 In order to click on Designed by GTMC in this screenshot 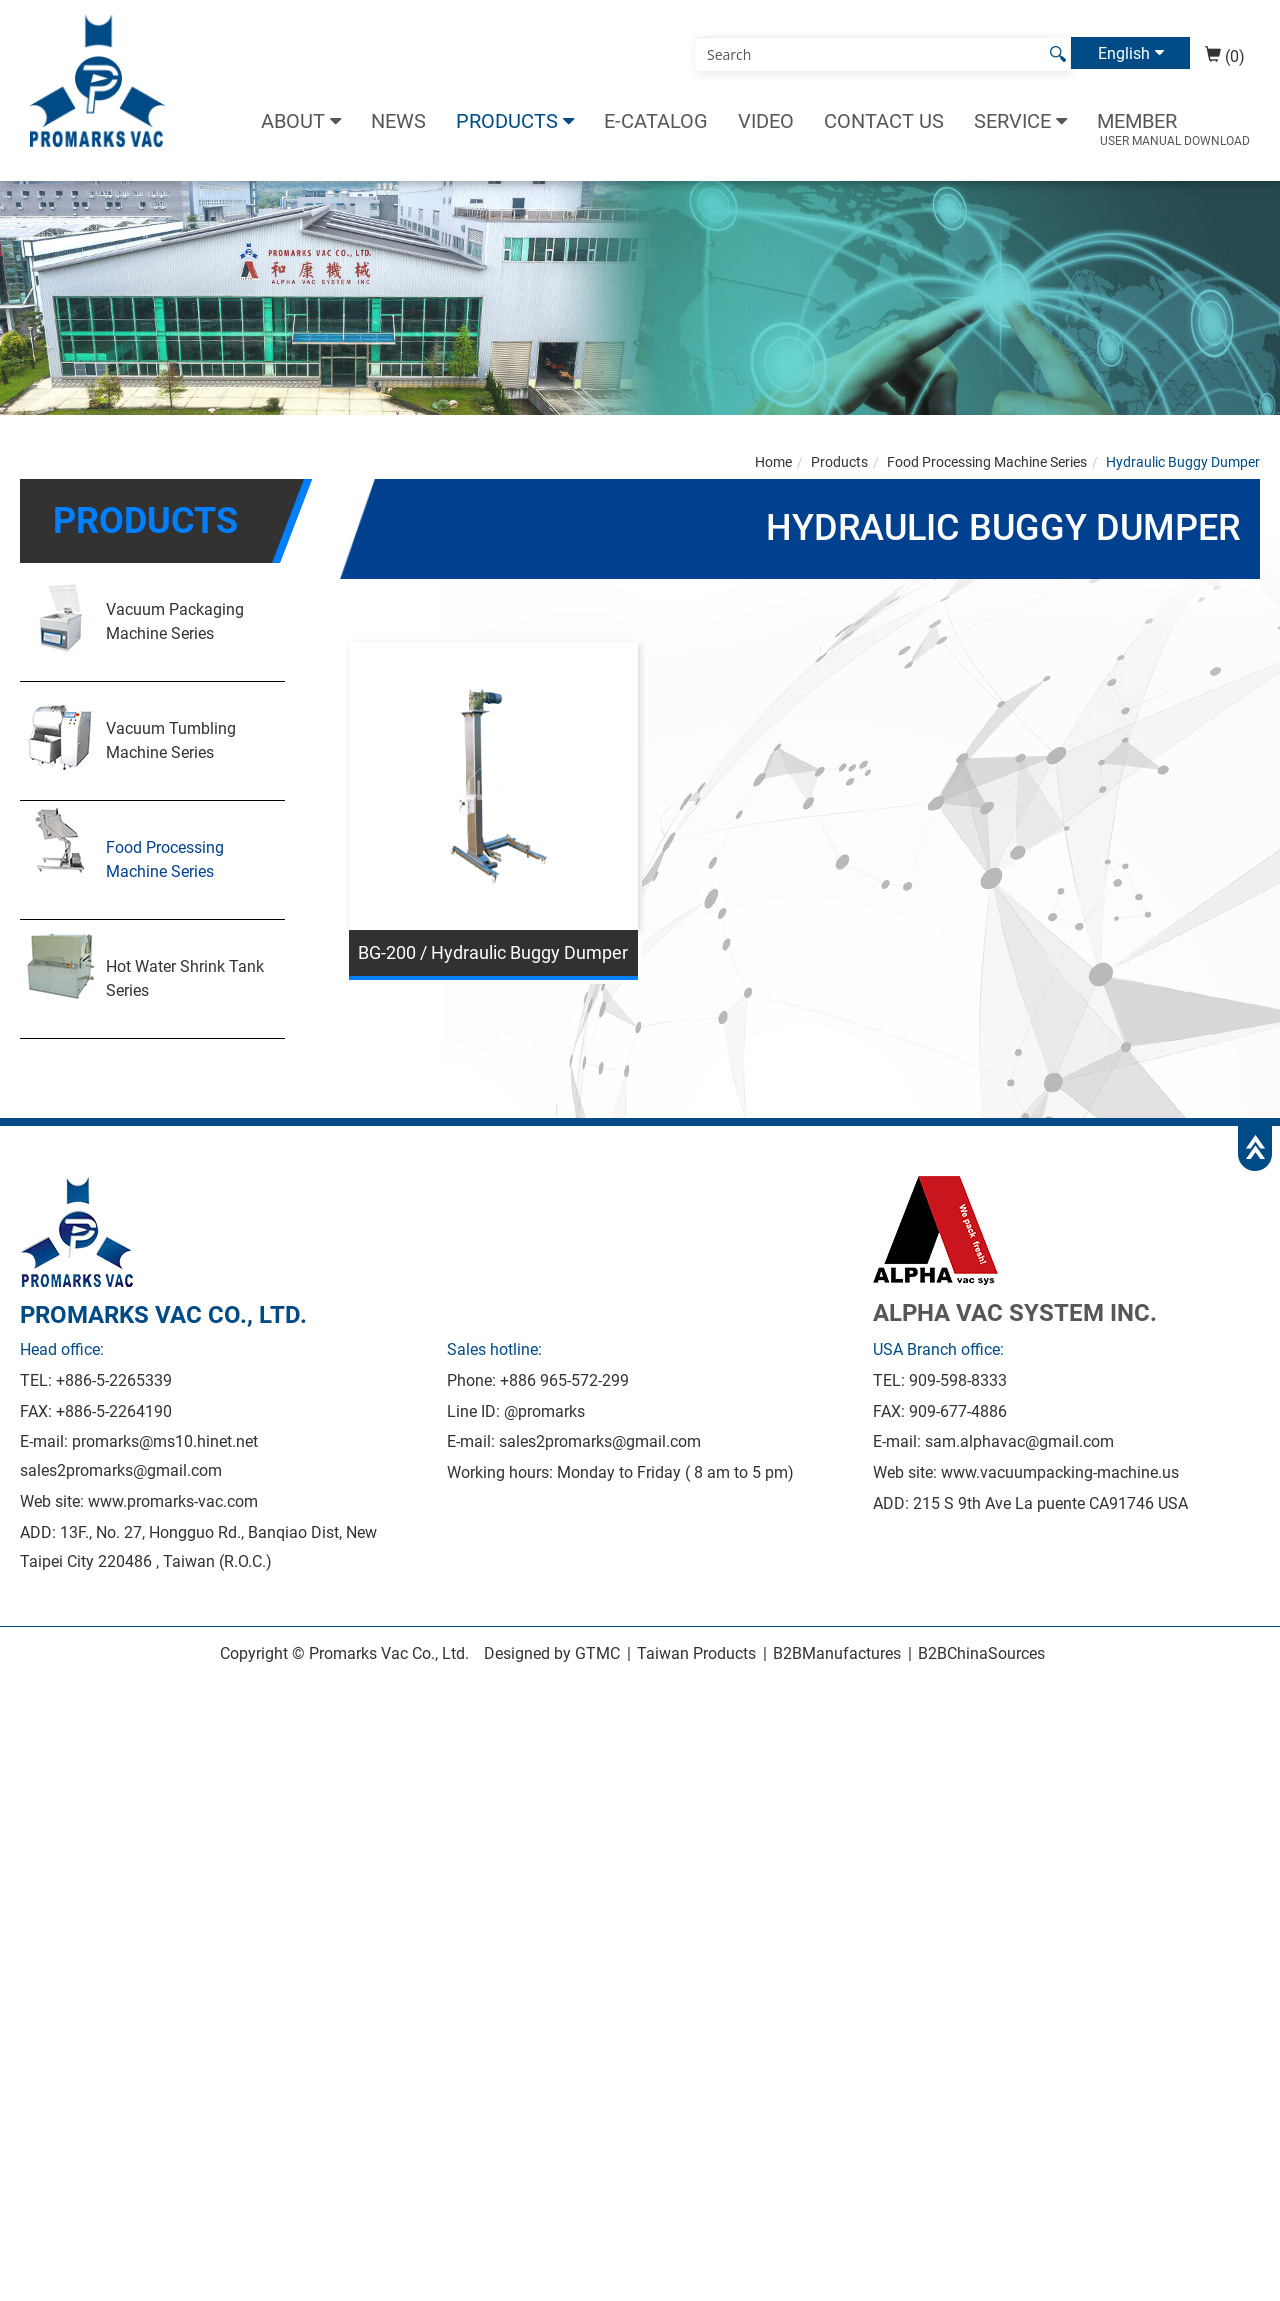, I will do `click(552, 1653)`.